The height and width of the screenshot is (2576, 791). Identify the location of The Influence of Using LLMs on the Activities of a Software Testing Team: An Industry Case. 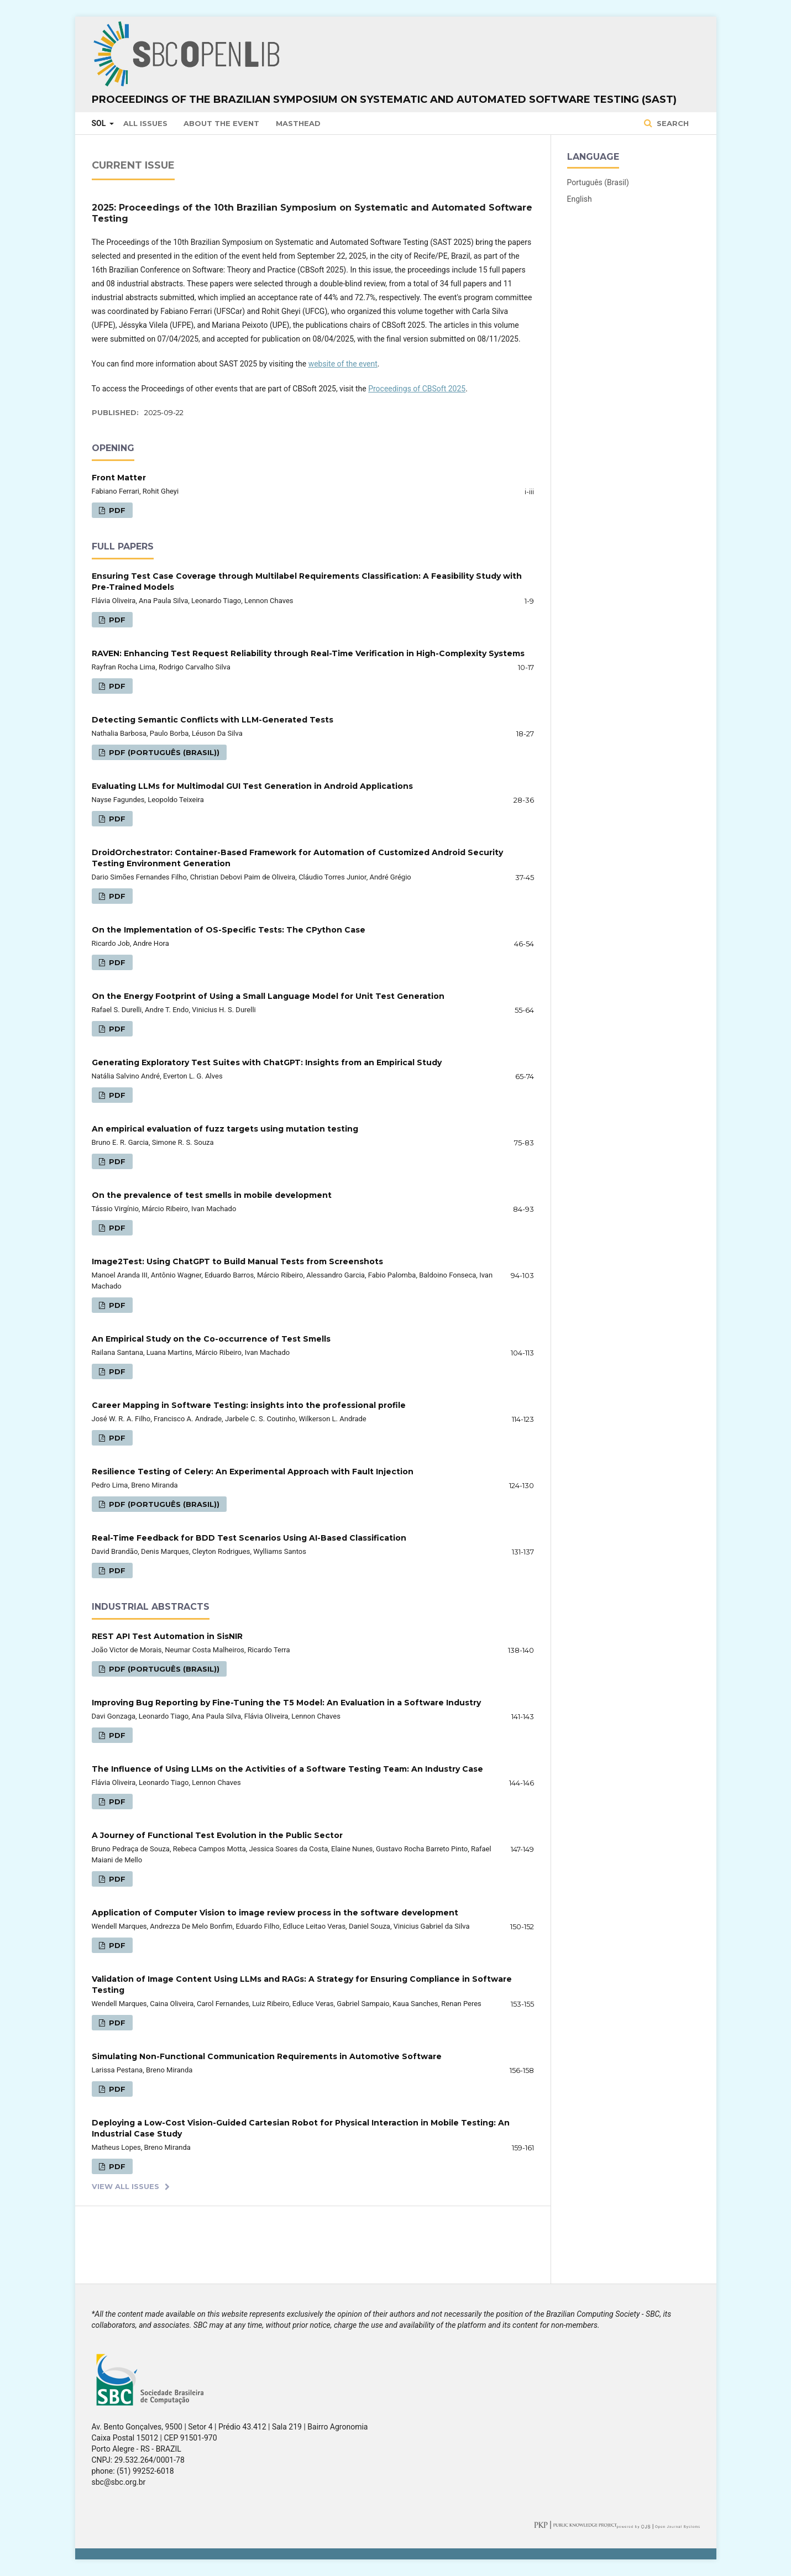
(287, 1769).